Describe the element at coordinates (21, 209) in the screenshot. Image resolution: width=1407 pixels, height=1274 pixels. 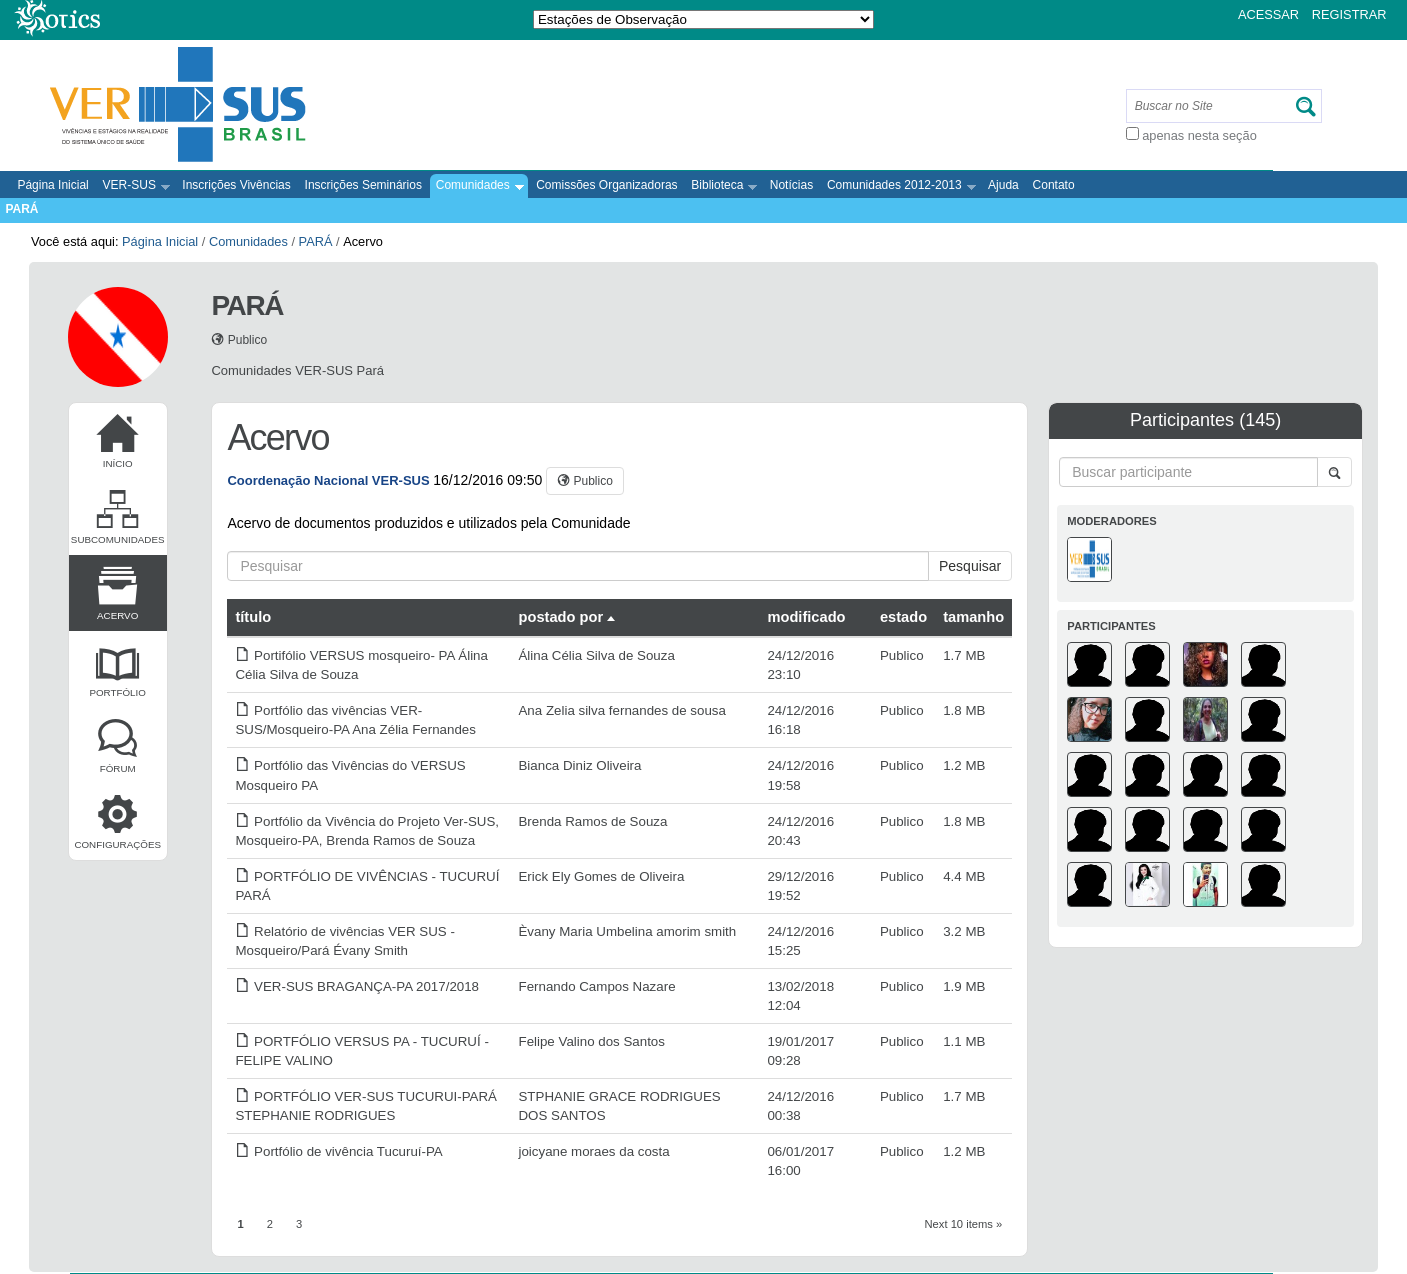
I see `PARÁ` at that location.